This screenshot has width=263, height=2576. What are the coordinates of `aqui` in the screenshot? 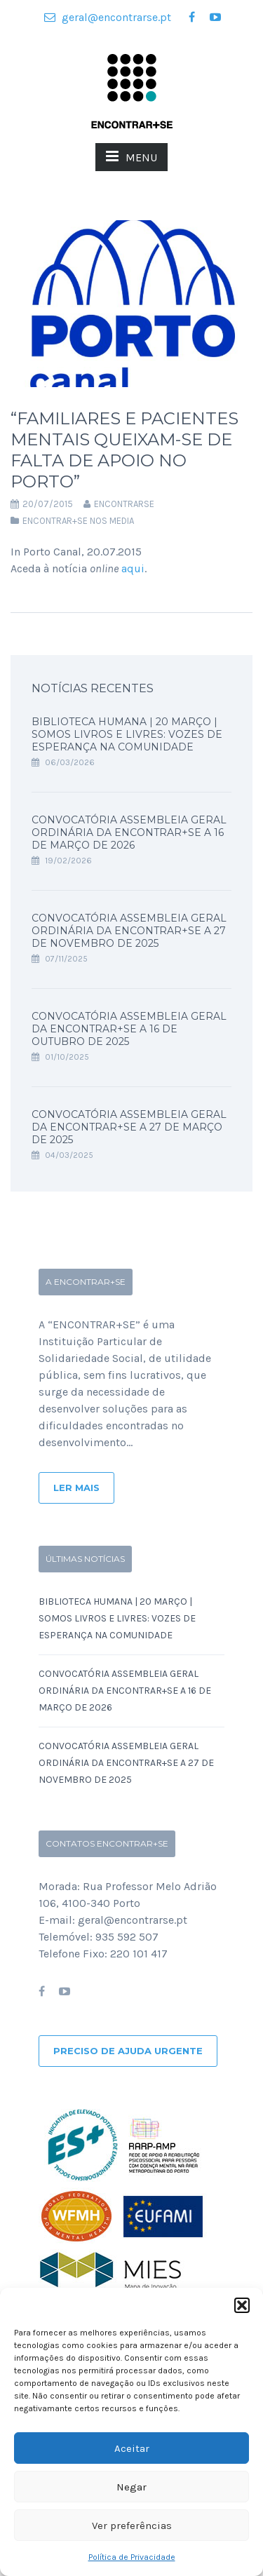 It's located at (132, 568).